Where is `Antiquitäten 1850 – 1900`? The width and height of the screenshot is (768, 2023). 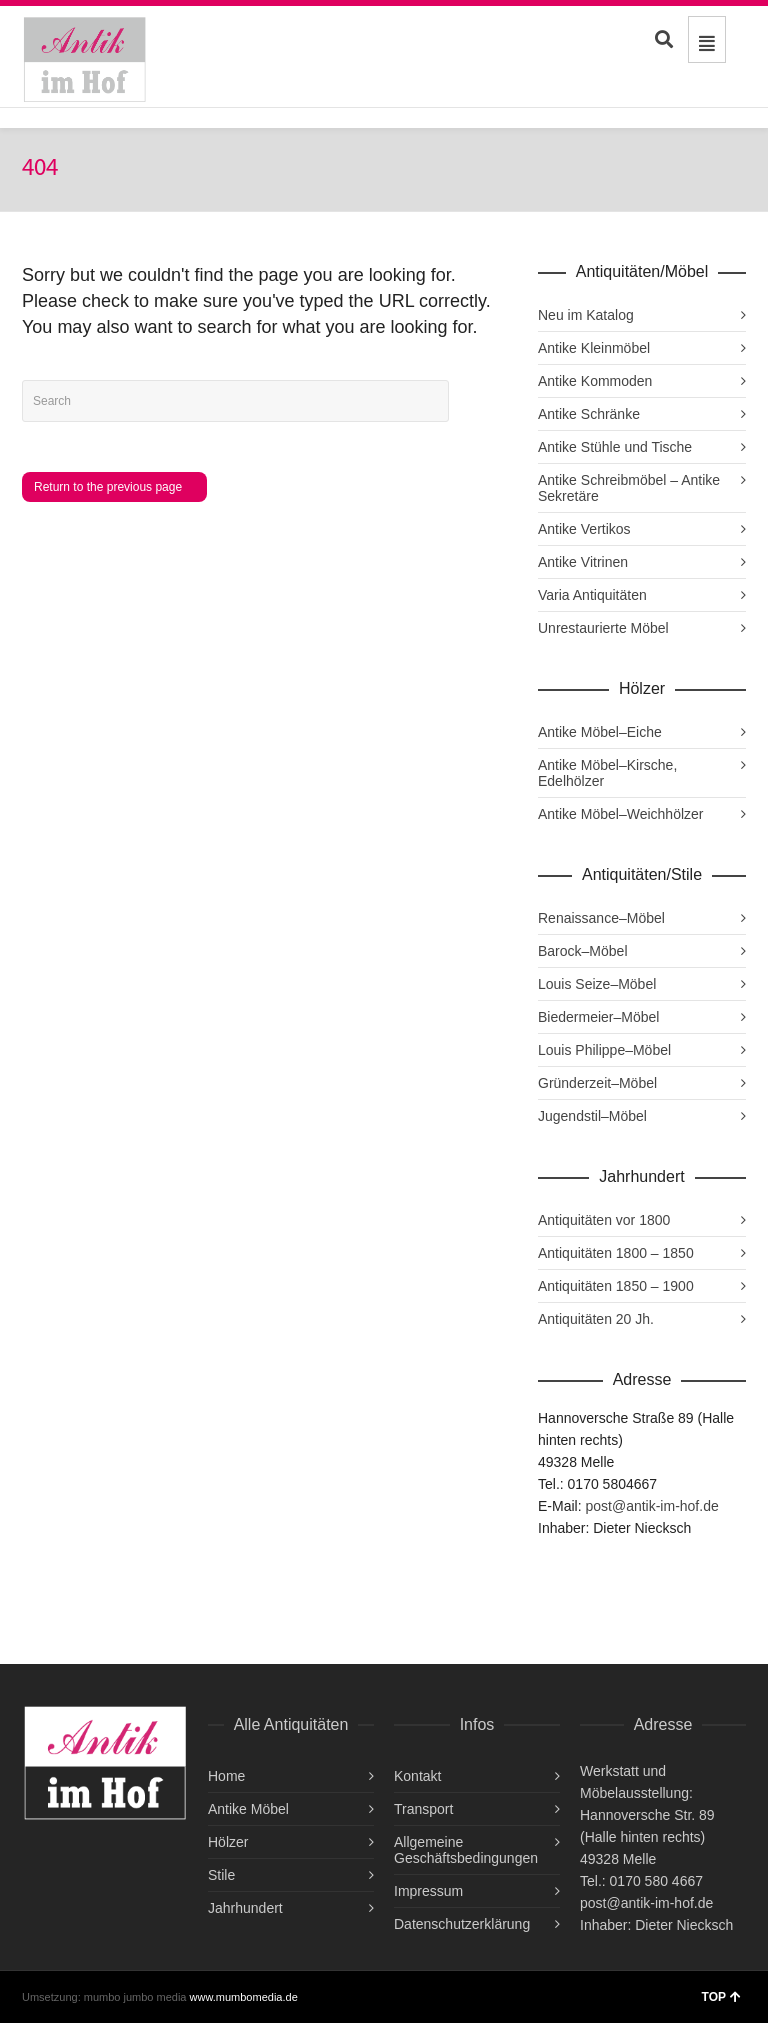 Antiquitäten 1850 – 1900 is located at coordinates (616, 1286).